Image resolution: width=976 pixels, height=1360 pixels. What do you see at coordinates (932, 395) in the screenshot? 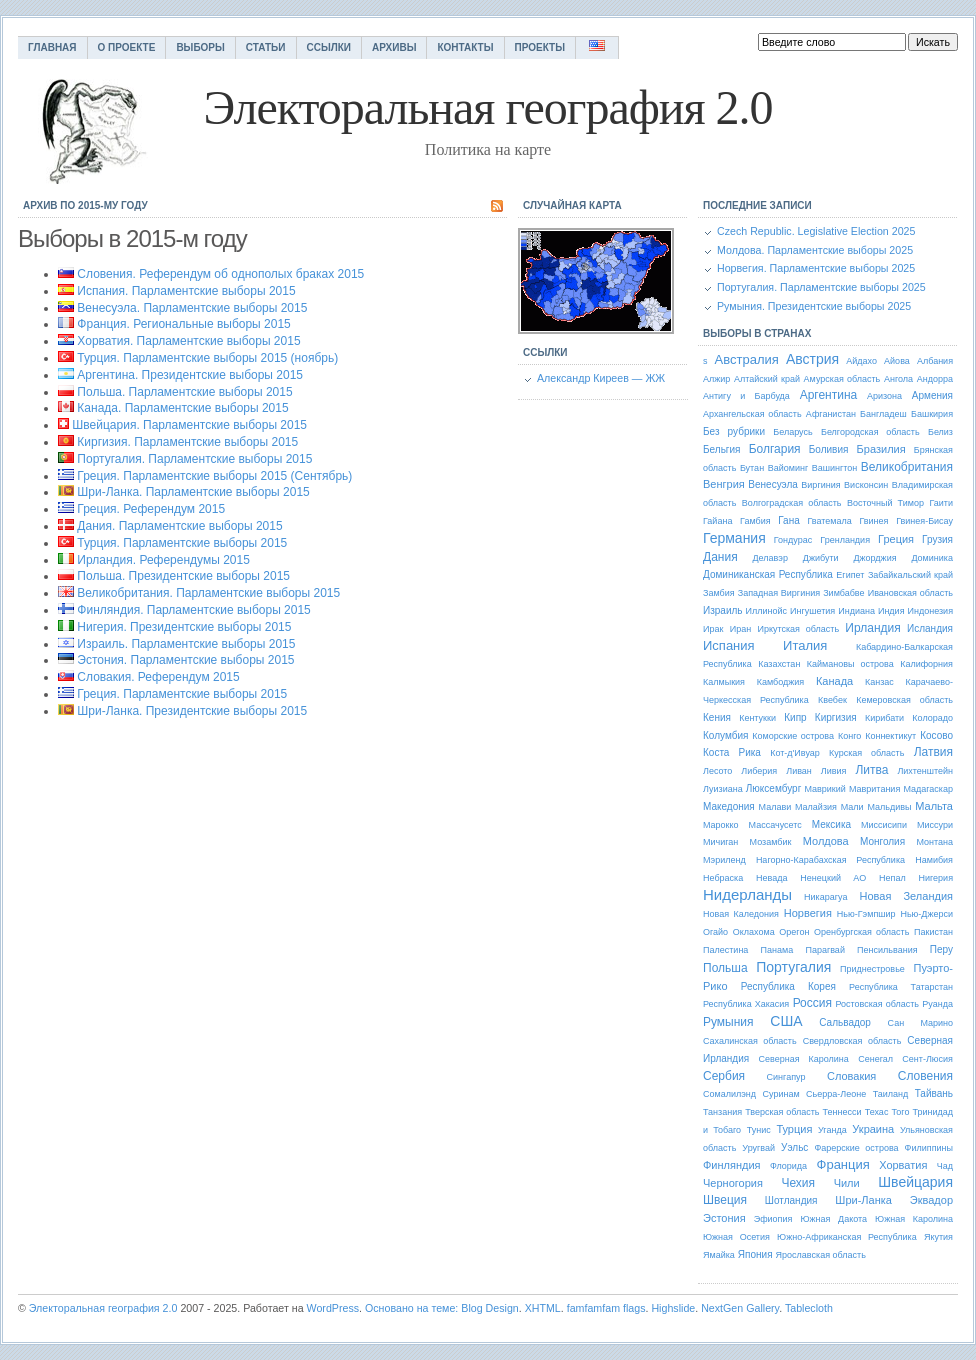
I see `Армения` at bounding box center [932, 395].